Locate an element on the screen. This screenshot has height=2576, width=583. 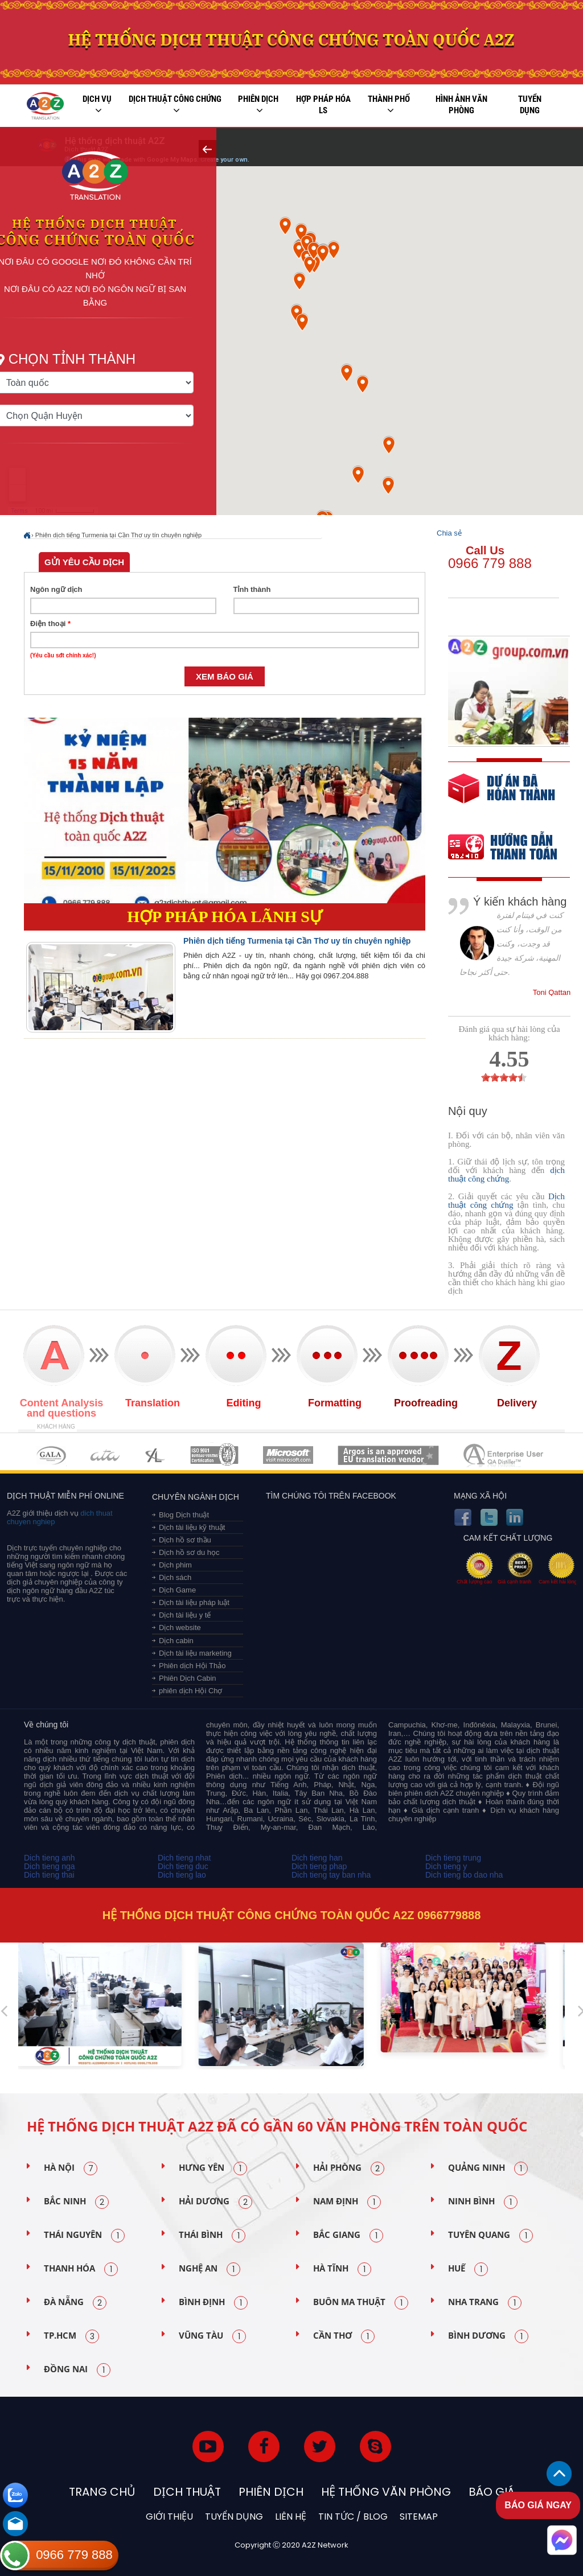
Dich tieng bo dao nha is located at coordinates (464, 1874).